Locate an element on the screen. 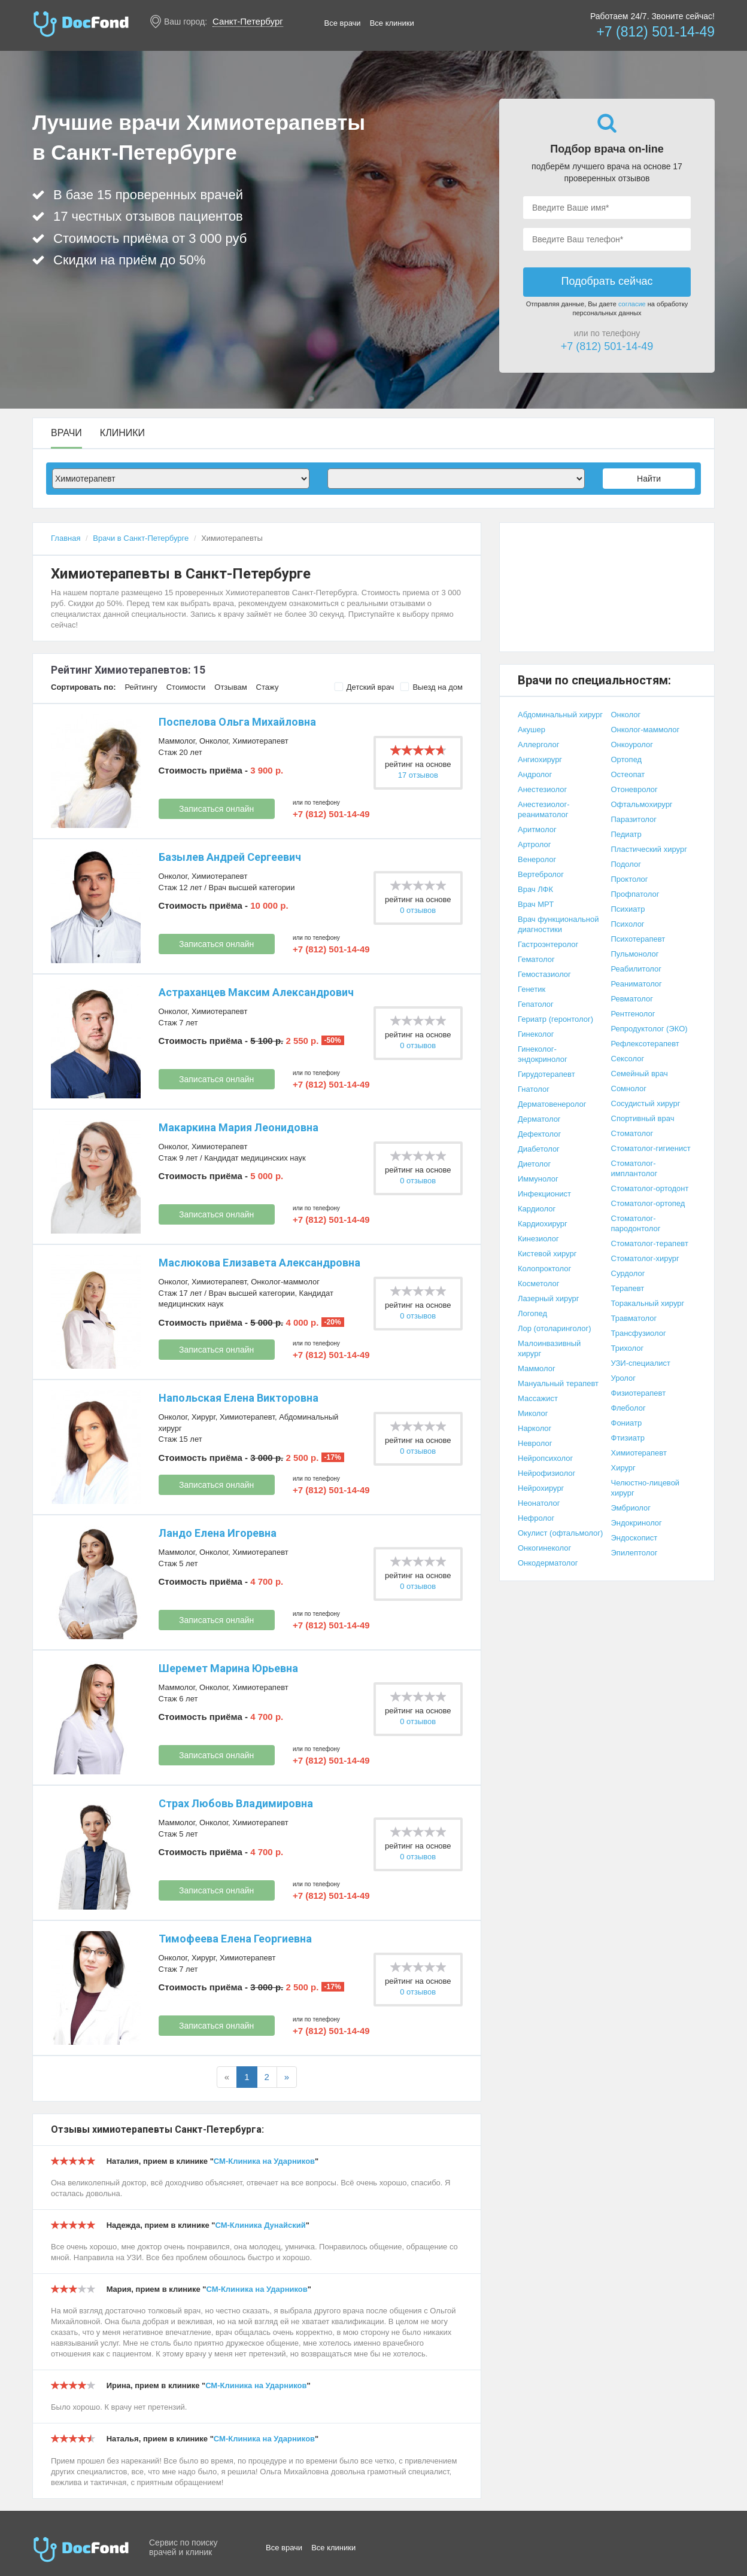 The image size is (747, 2576). Дерматолог is located at coordinates (539, 1119).